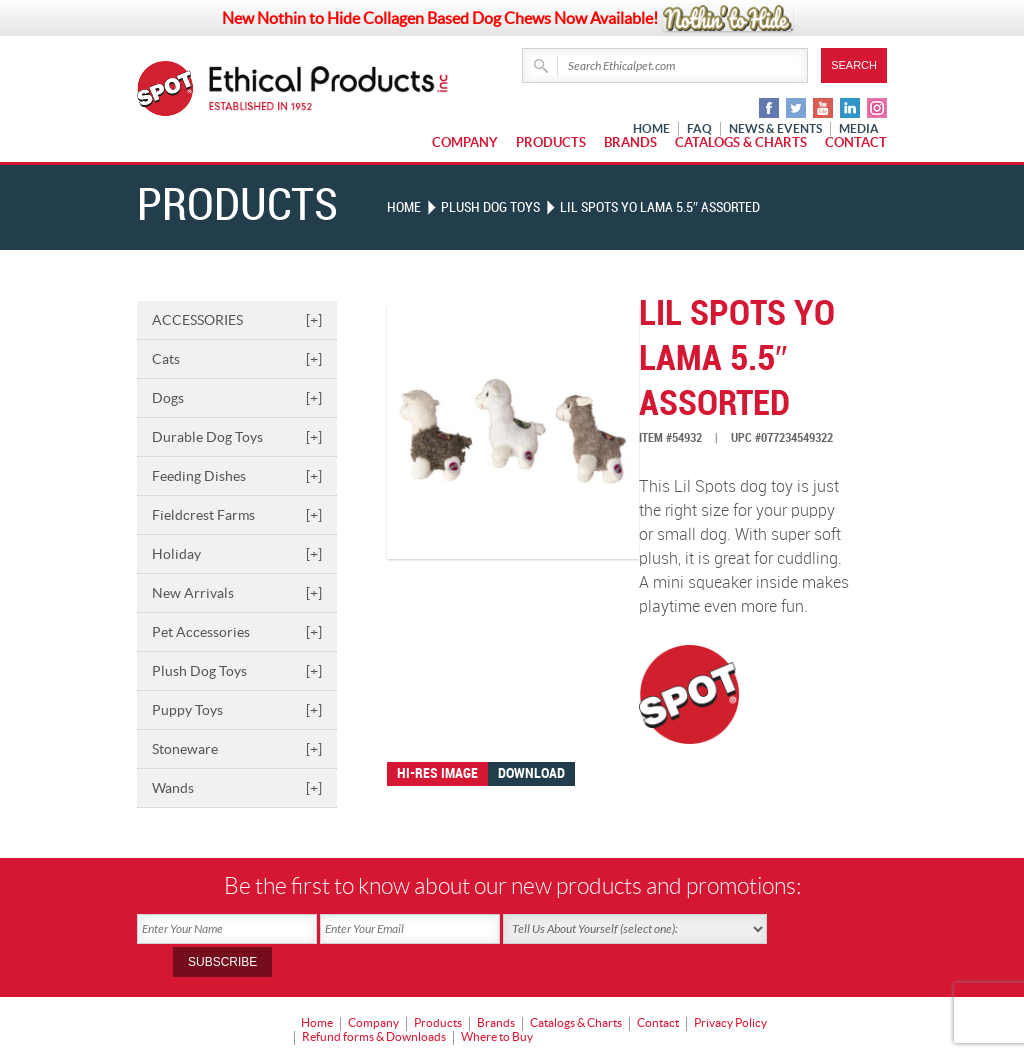  What do you see at coordinates (237, 592) in the screenshot?
I see `New Arrivals` at bounding box center [237, 592].